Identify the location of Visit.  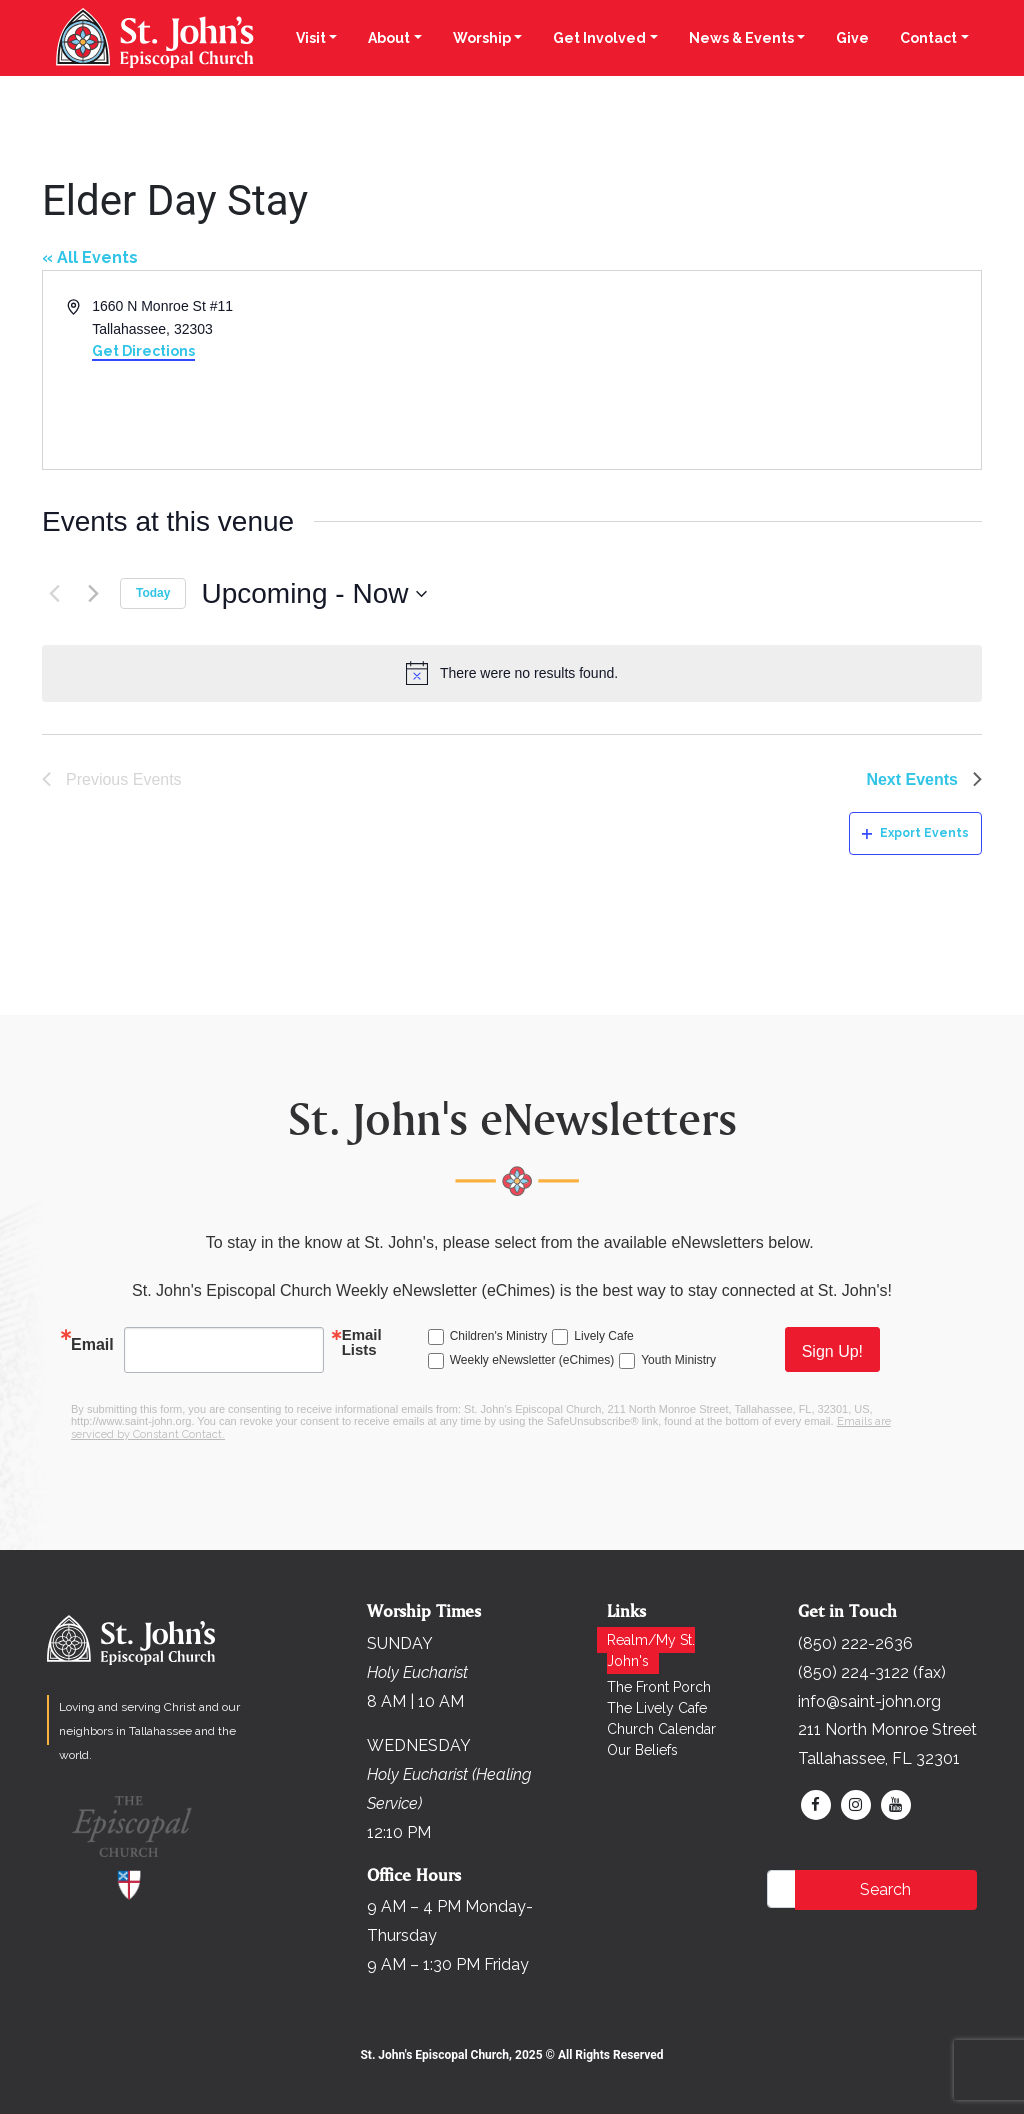
(311, 38).